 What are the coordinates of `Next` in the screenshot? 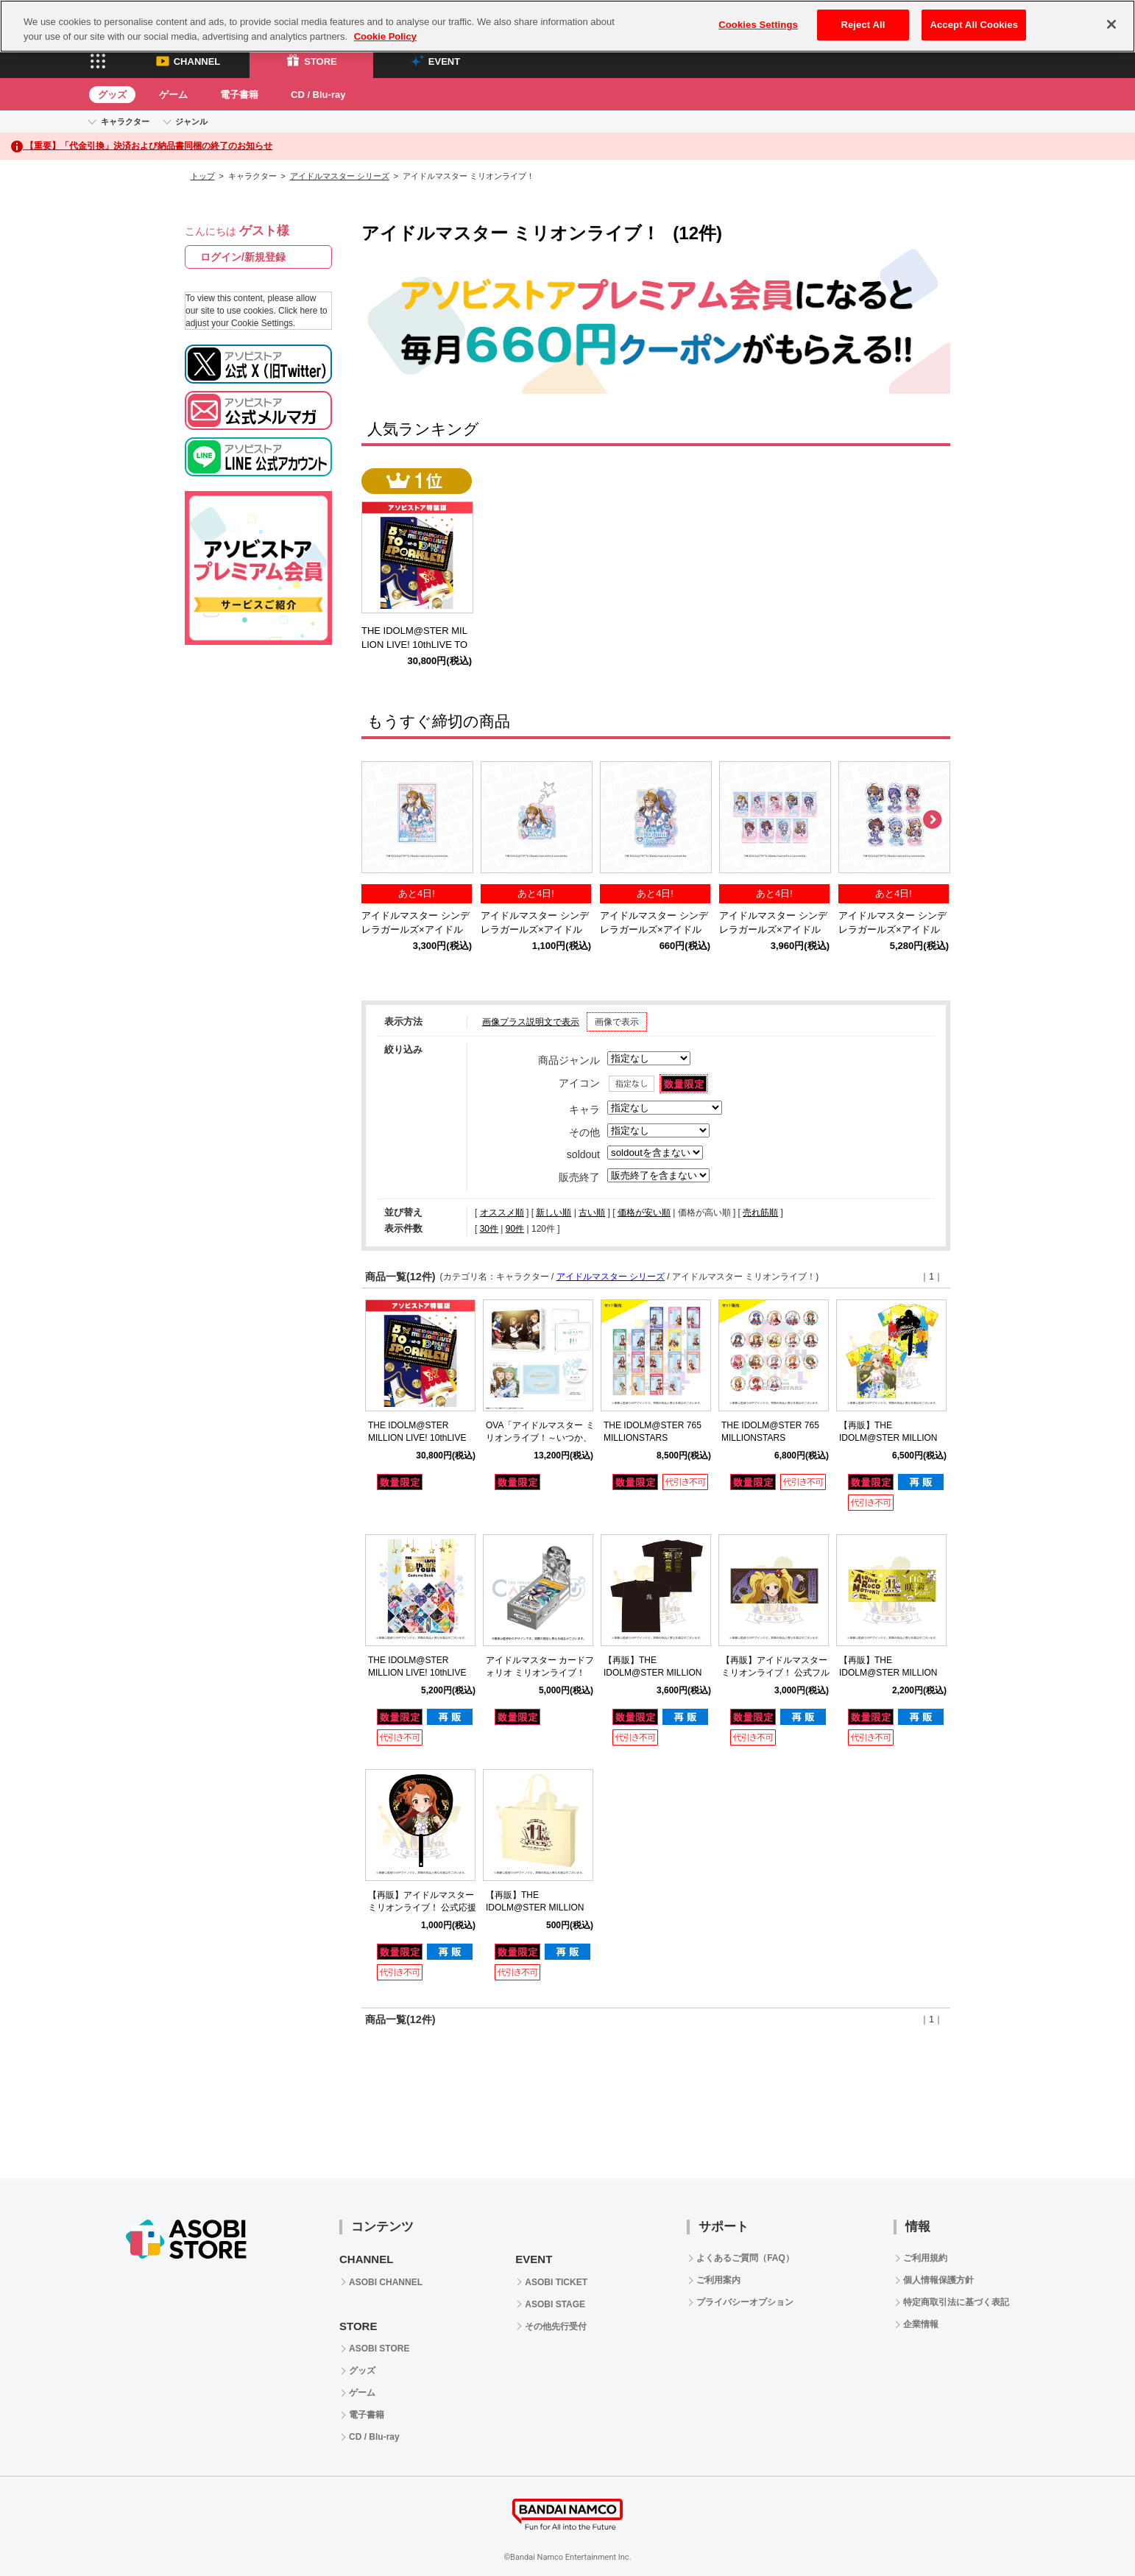 It's located at (932, 820).